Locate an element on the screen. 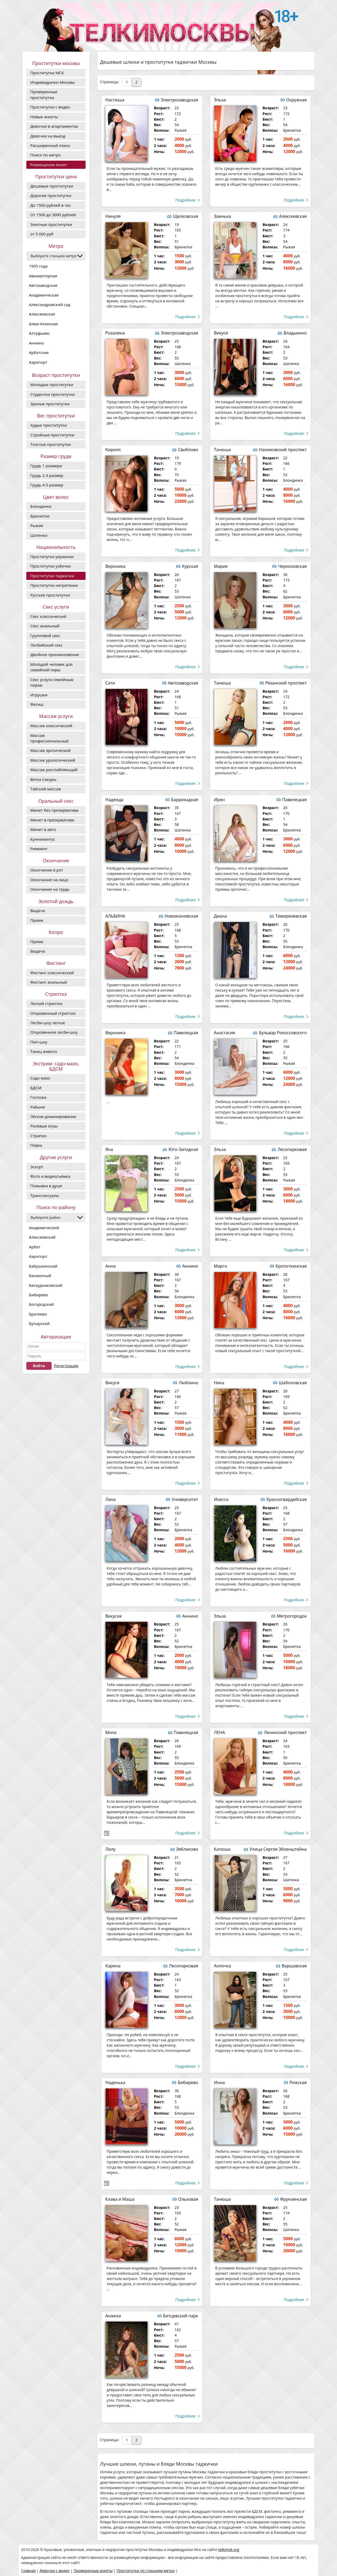  Тимирязевская is located at coordinates (291, 916).